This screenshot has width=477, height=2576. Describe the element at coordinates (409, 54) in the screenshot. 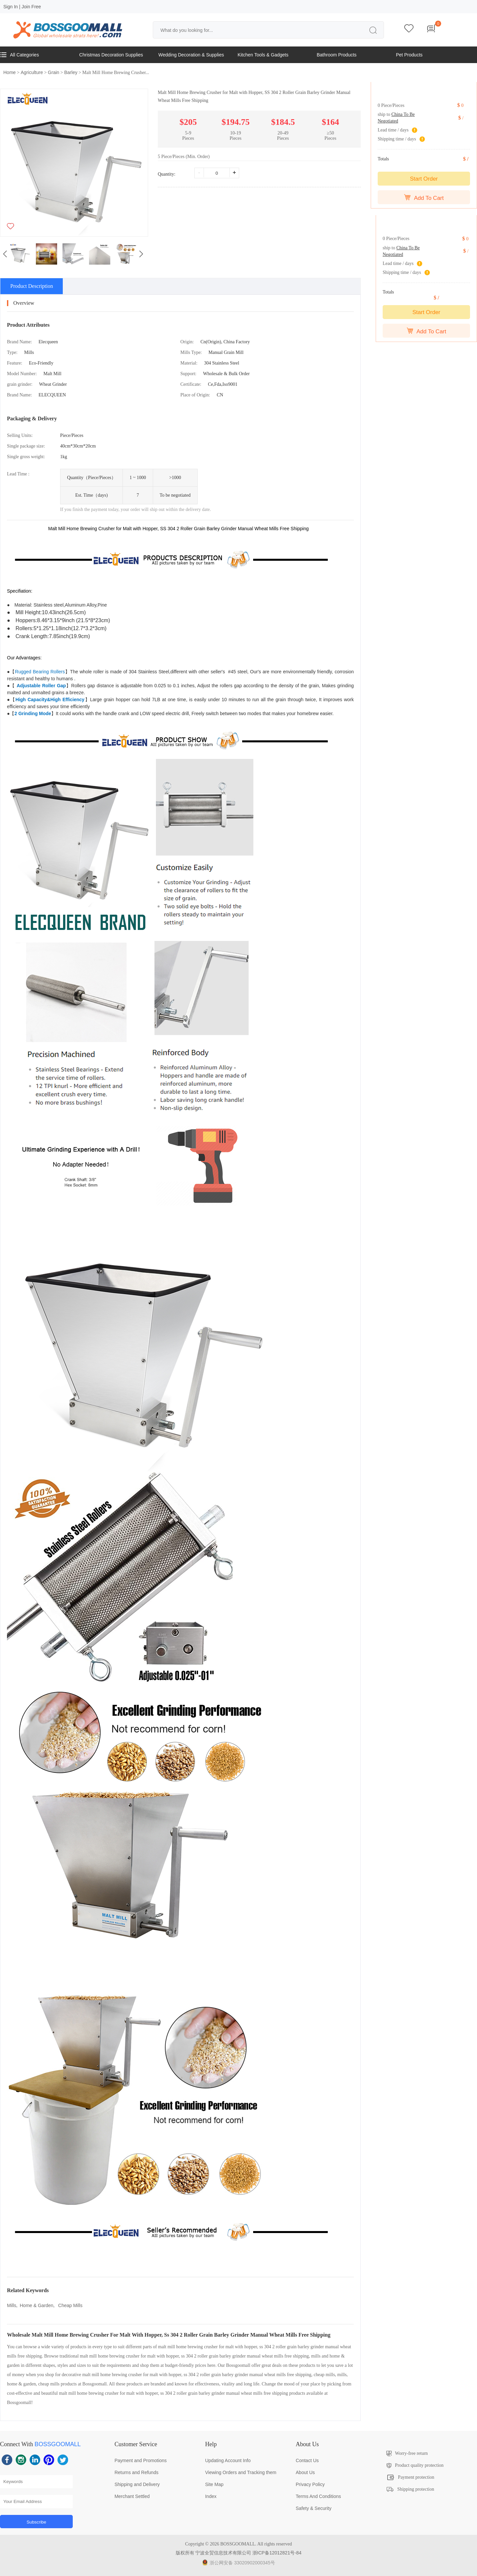

I see `Pet Products` at that location.